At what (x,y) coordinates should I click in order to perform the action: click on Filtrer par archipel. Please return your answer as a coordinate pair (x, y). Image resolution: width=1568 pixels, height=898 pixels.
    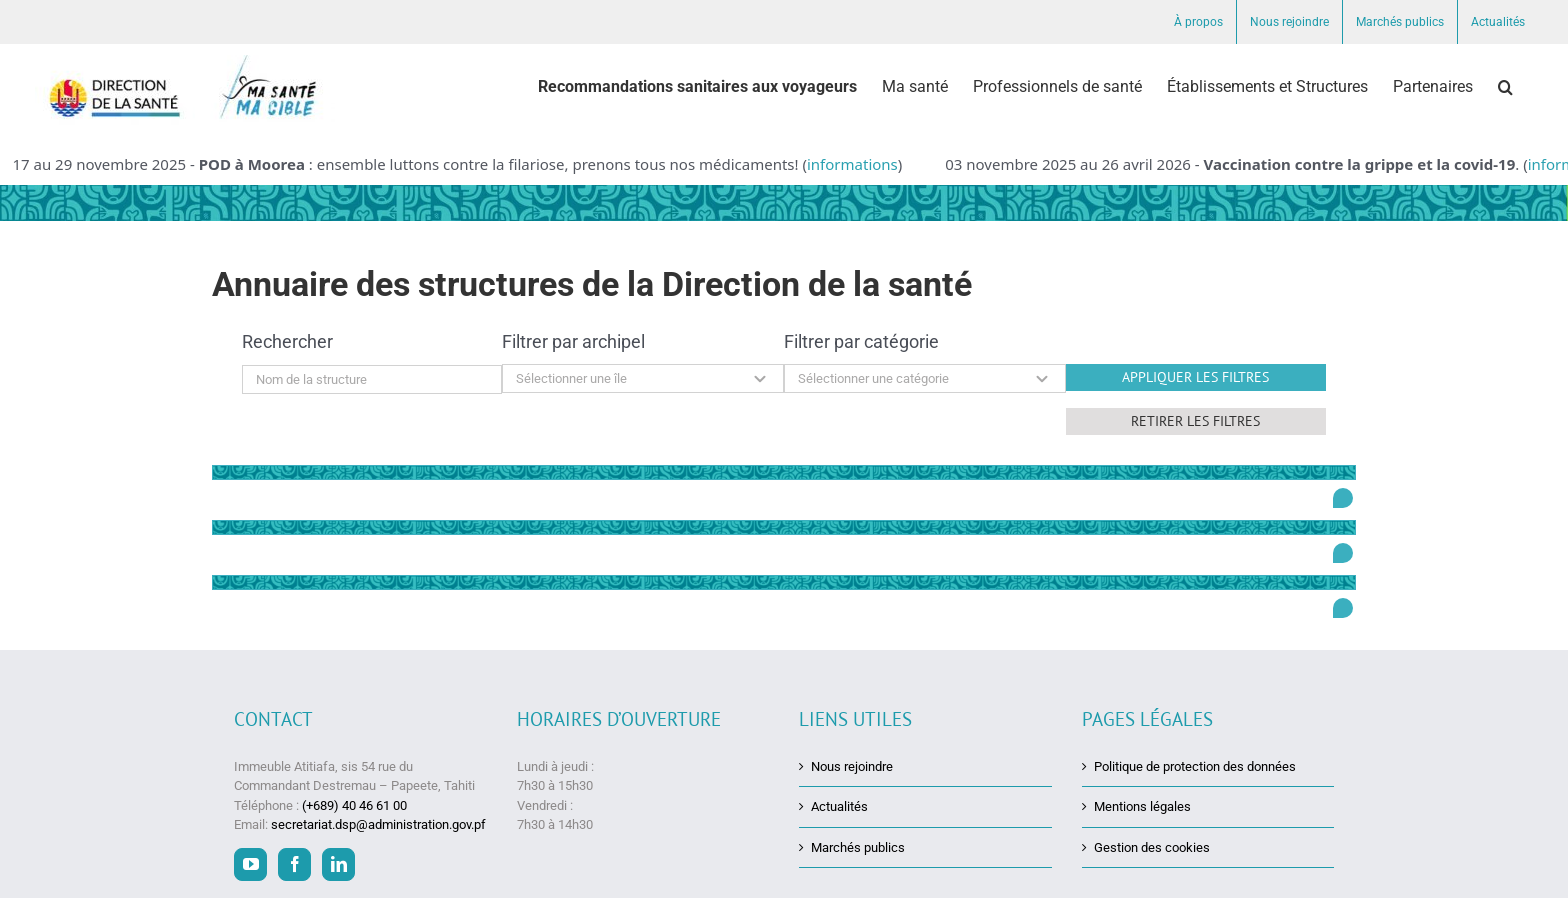
    Looking at the image, I should click on (573, 341).